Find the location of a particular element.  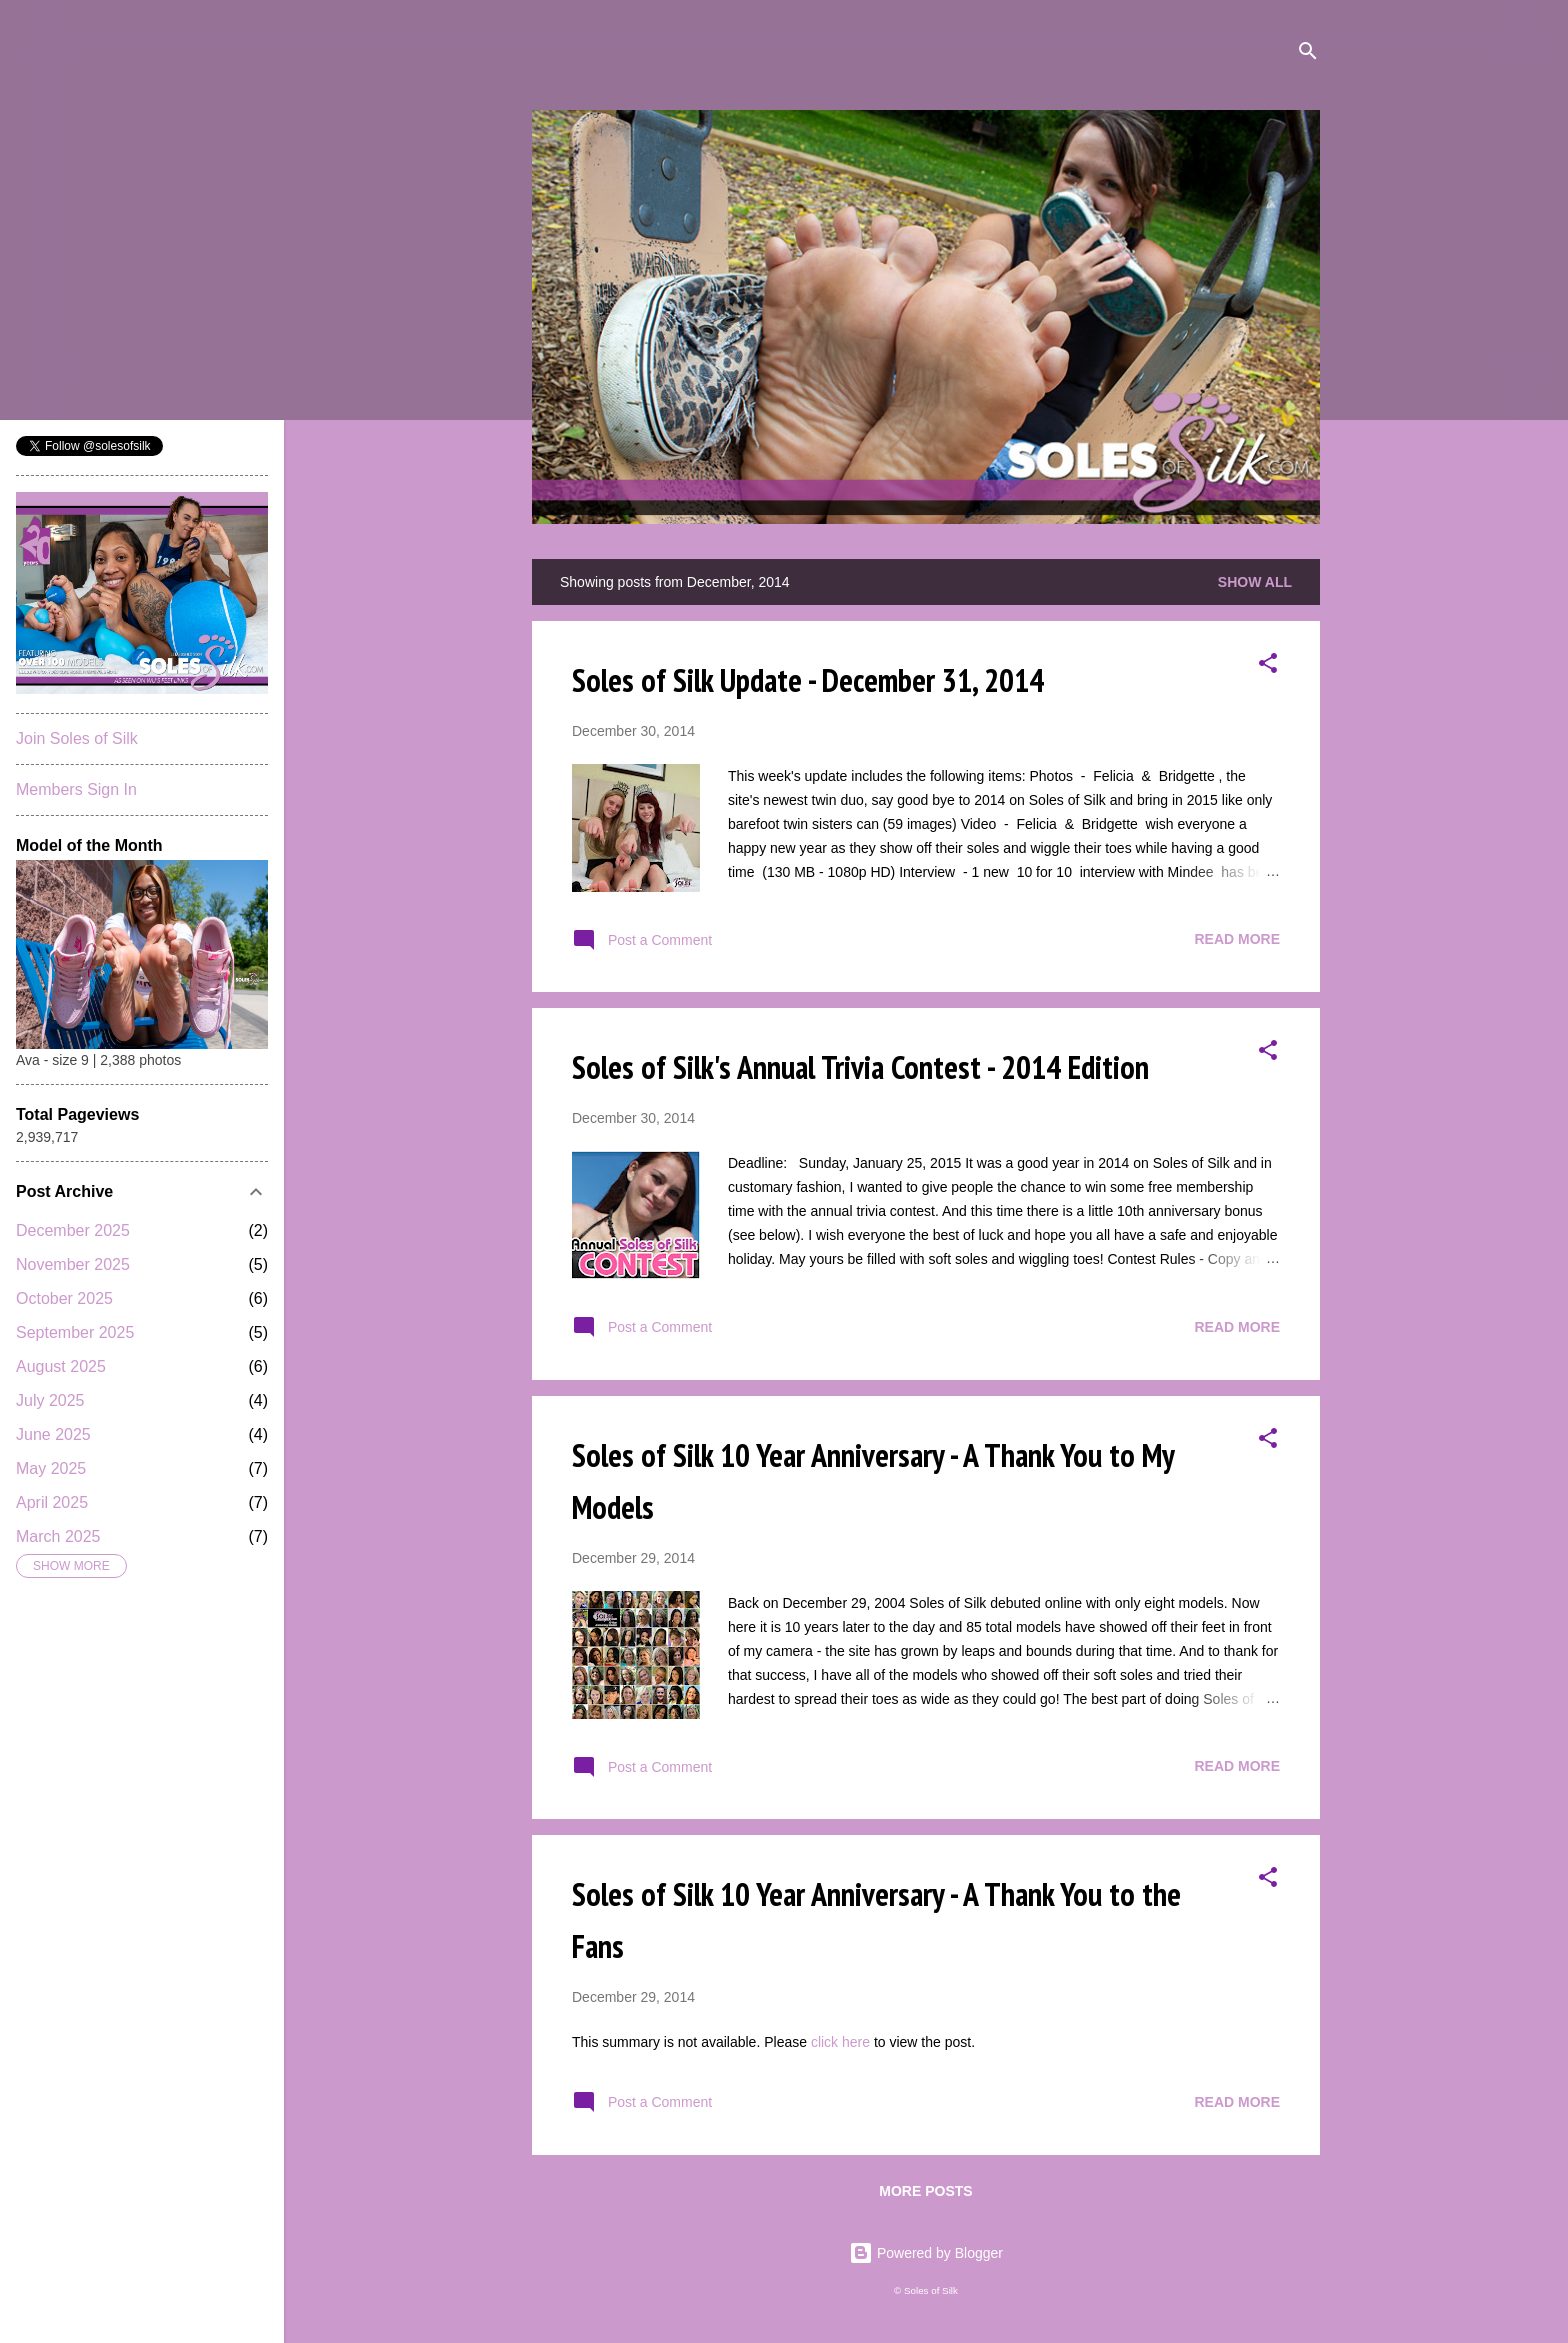

September 2025 is located at coordinates (75, 1332).